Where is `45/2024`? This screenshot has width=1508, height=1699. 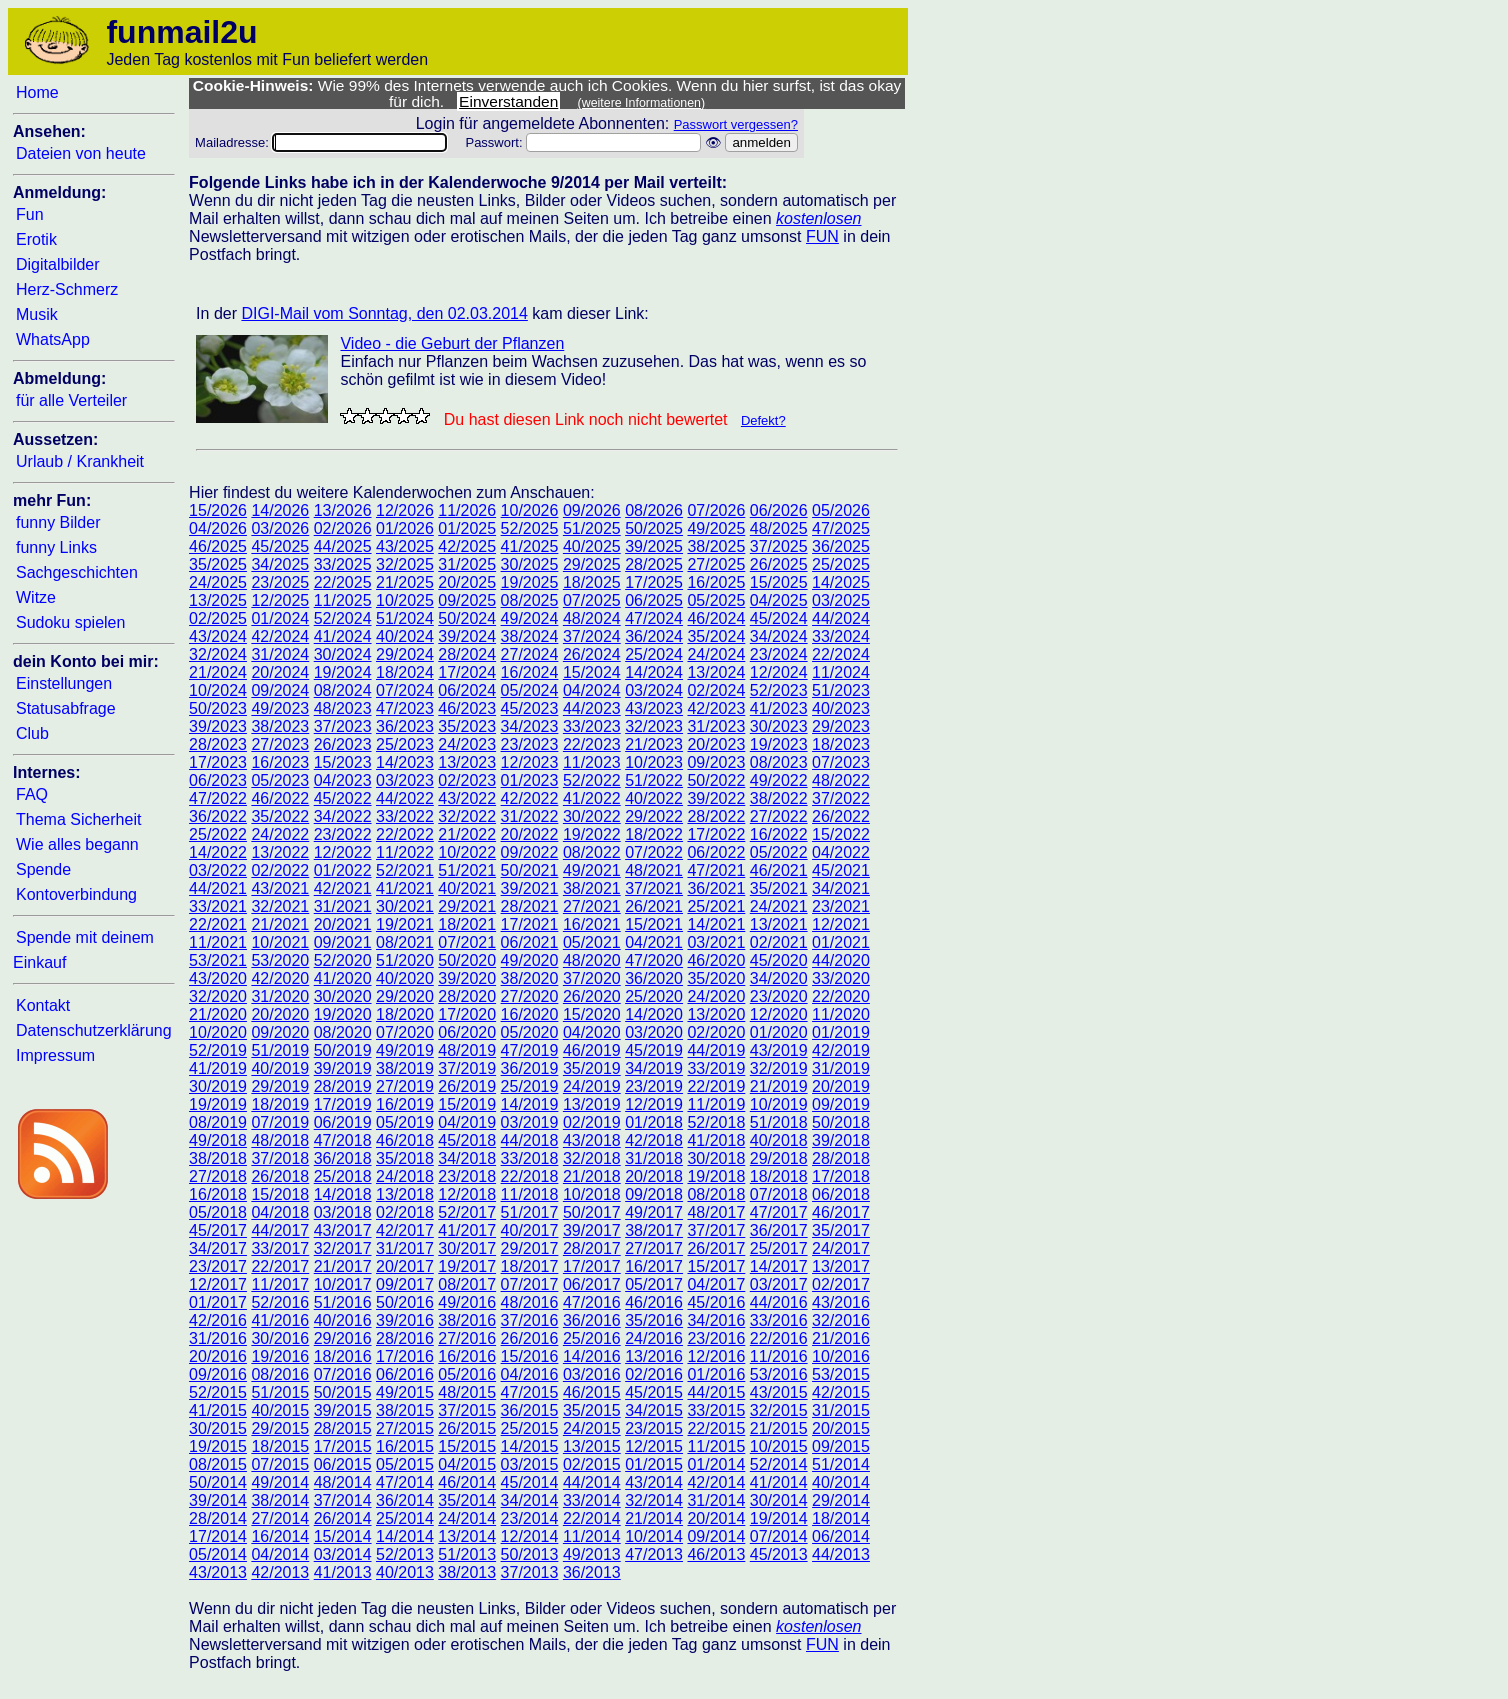
45/2024 is located at coordinates (779, 618).